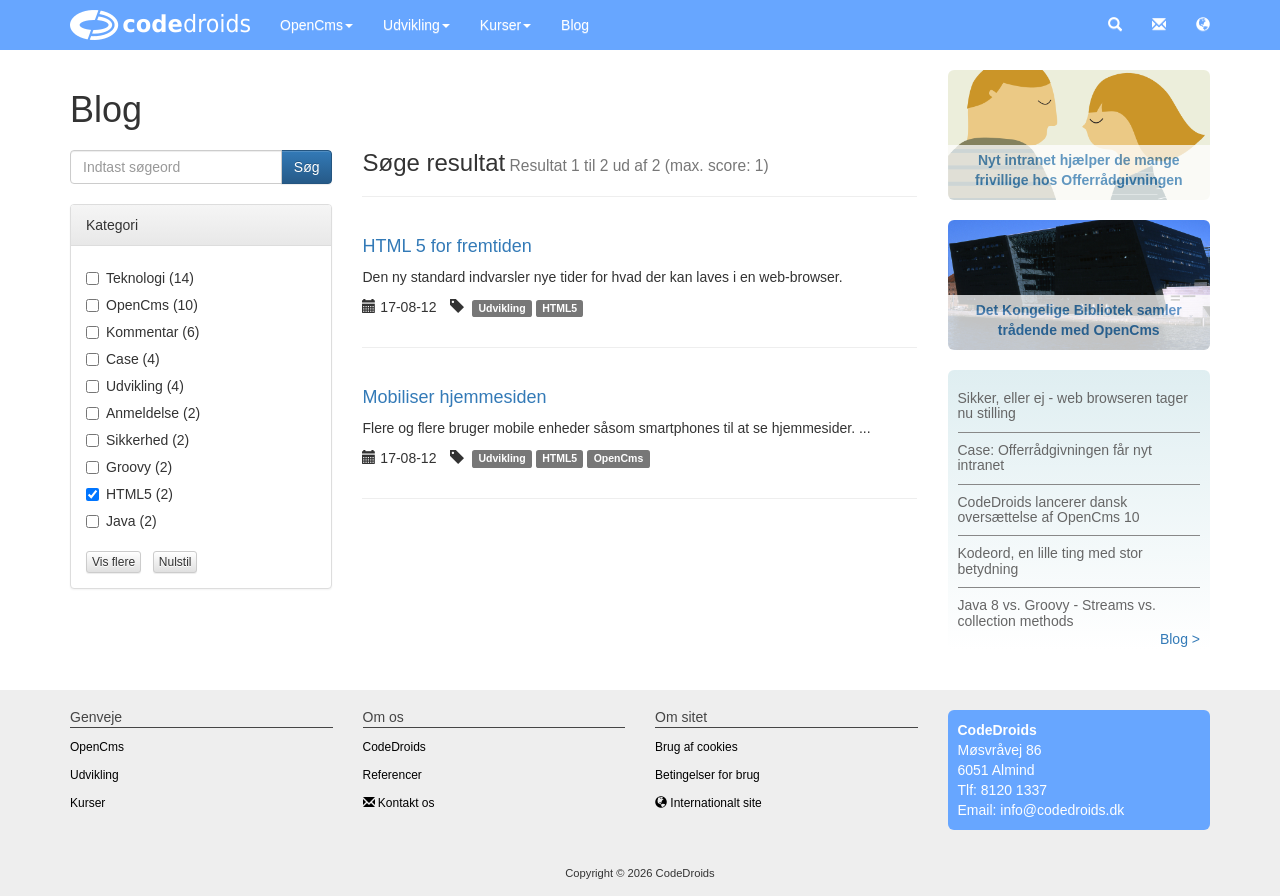 This screenshot has width=1280, height=896. I want to click on CodeDroids, so click(394, 747).